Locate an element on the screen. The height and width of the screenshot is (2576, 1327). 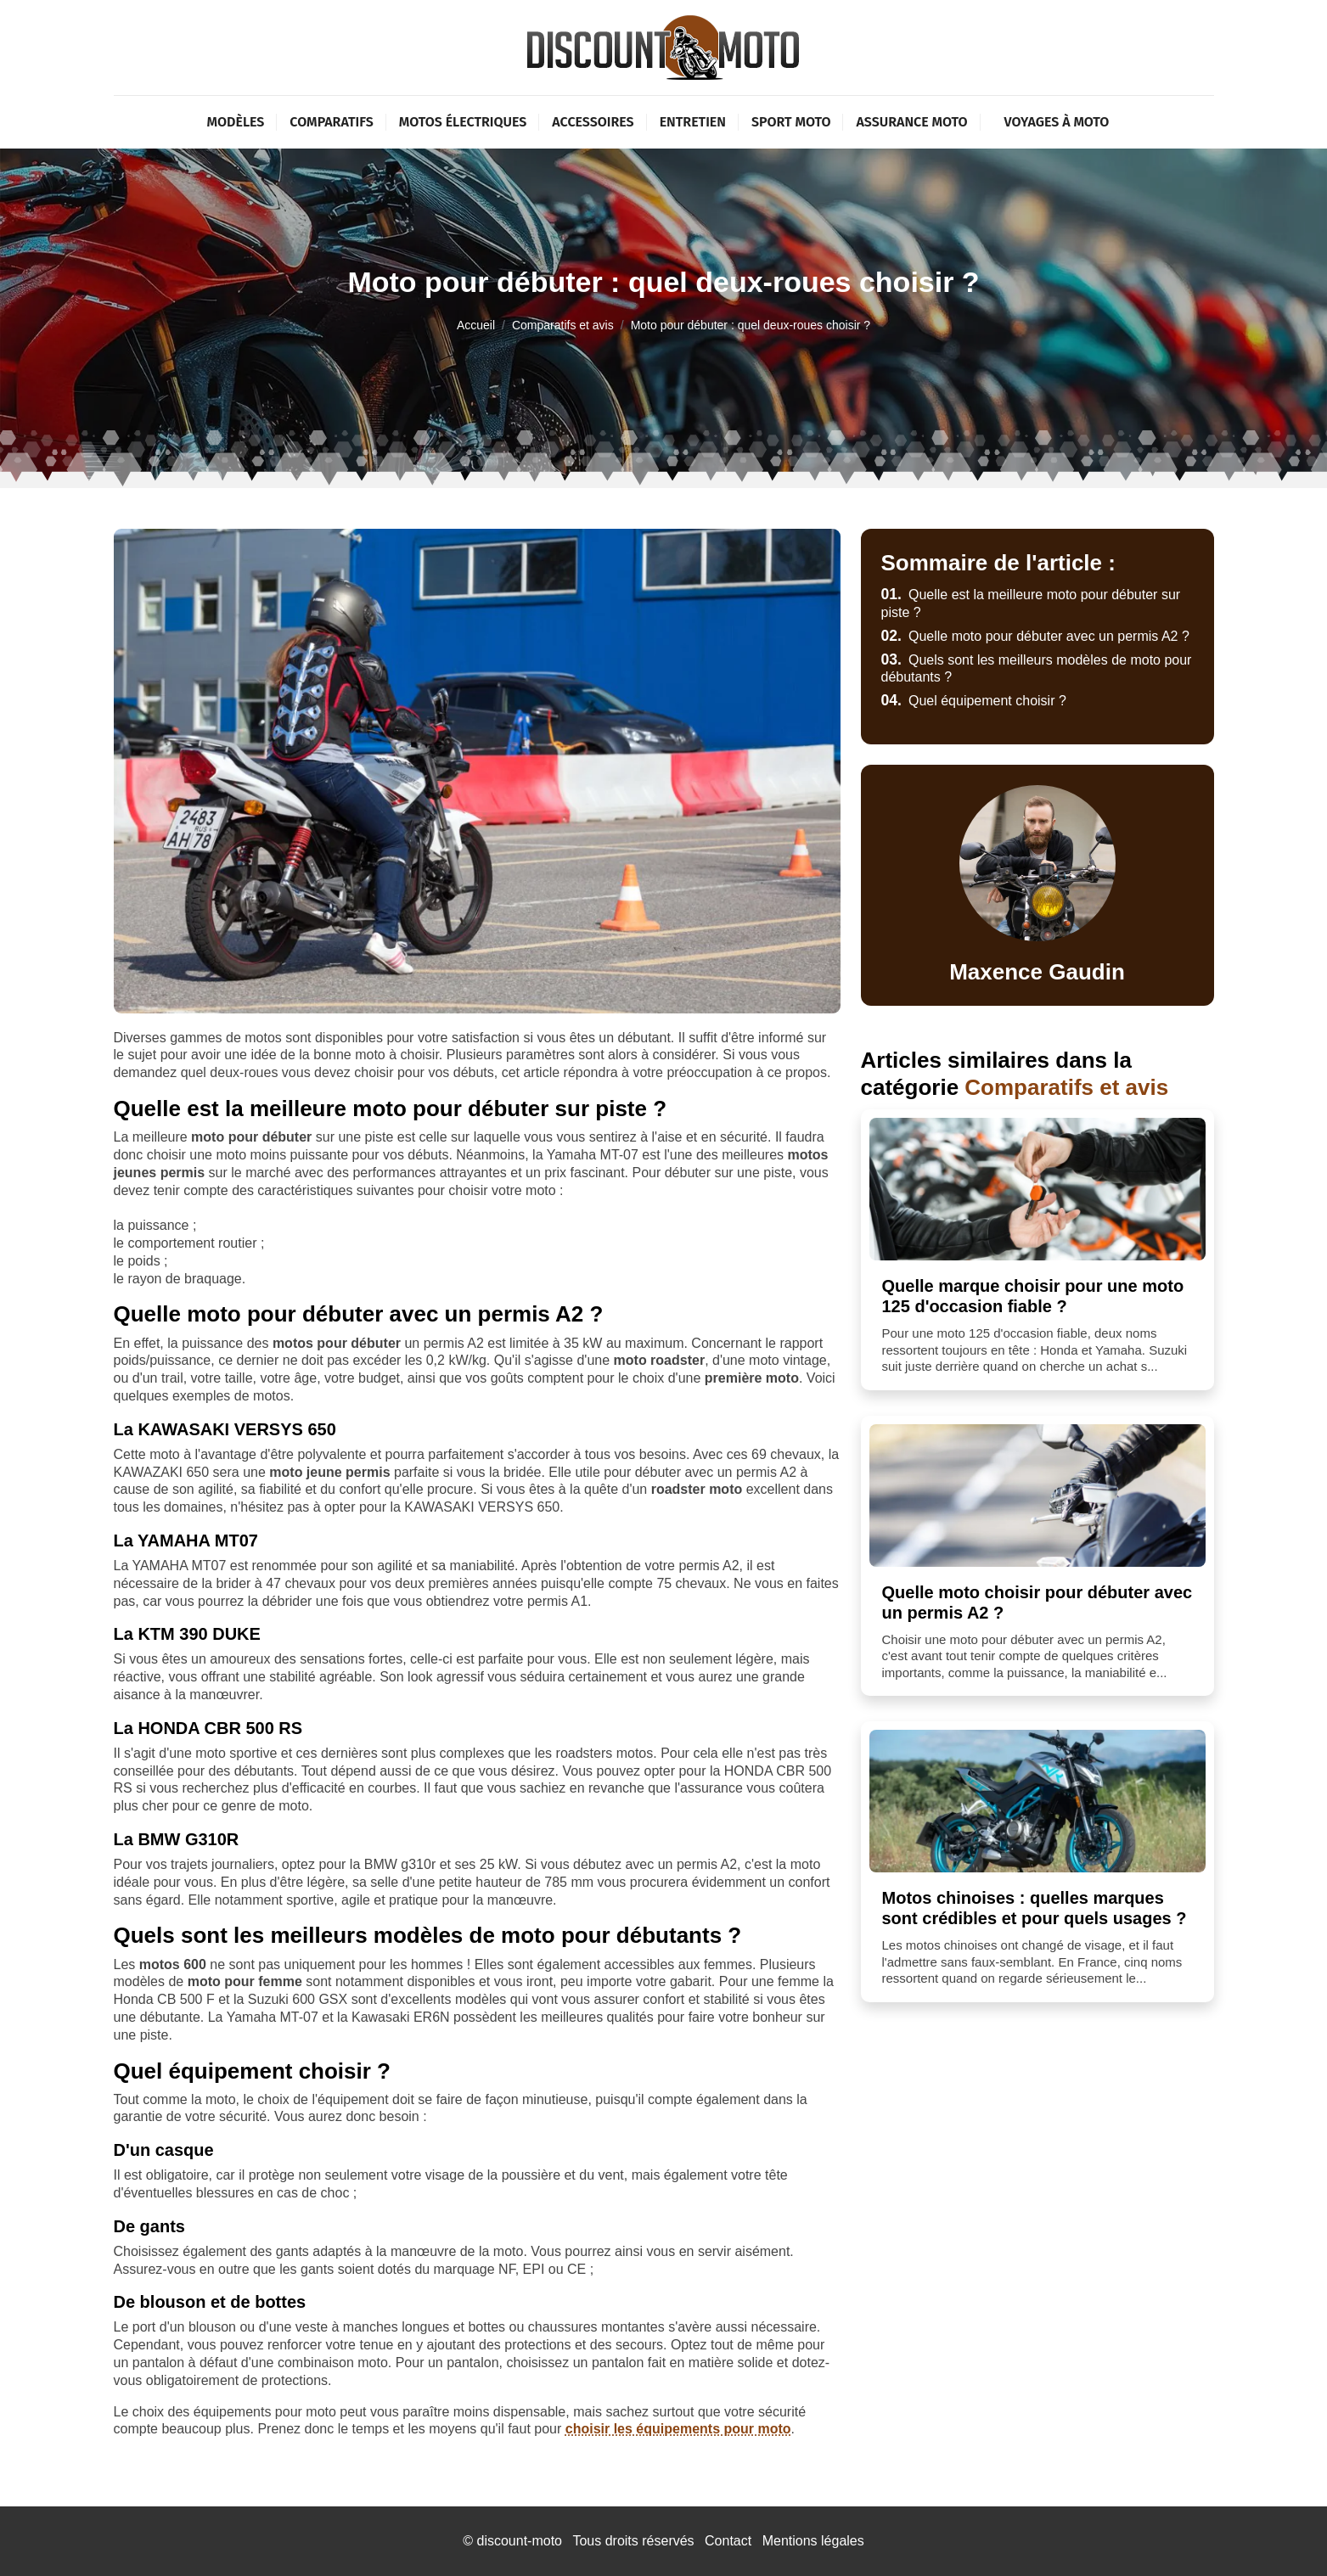
Modèles is located at coordinates (236, 122).